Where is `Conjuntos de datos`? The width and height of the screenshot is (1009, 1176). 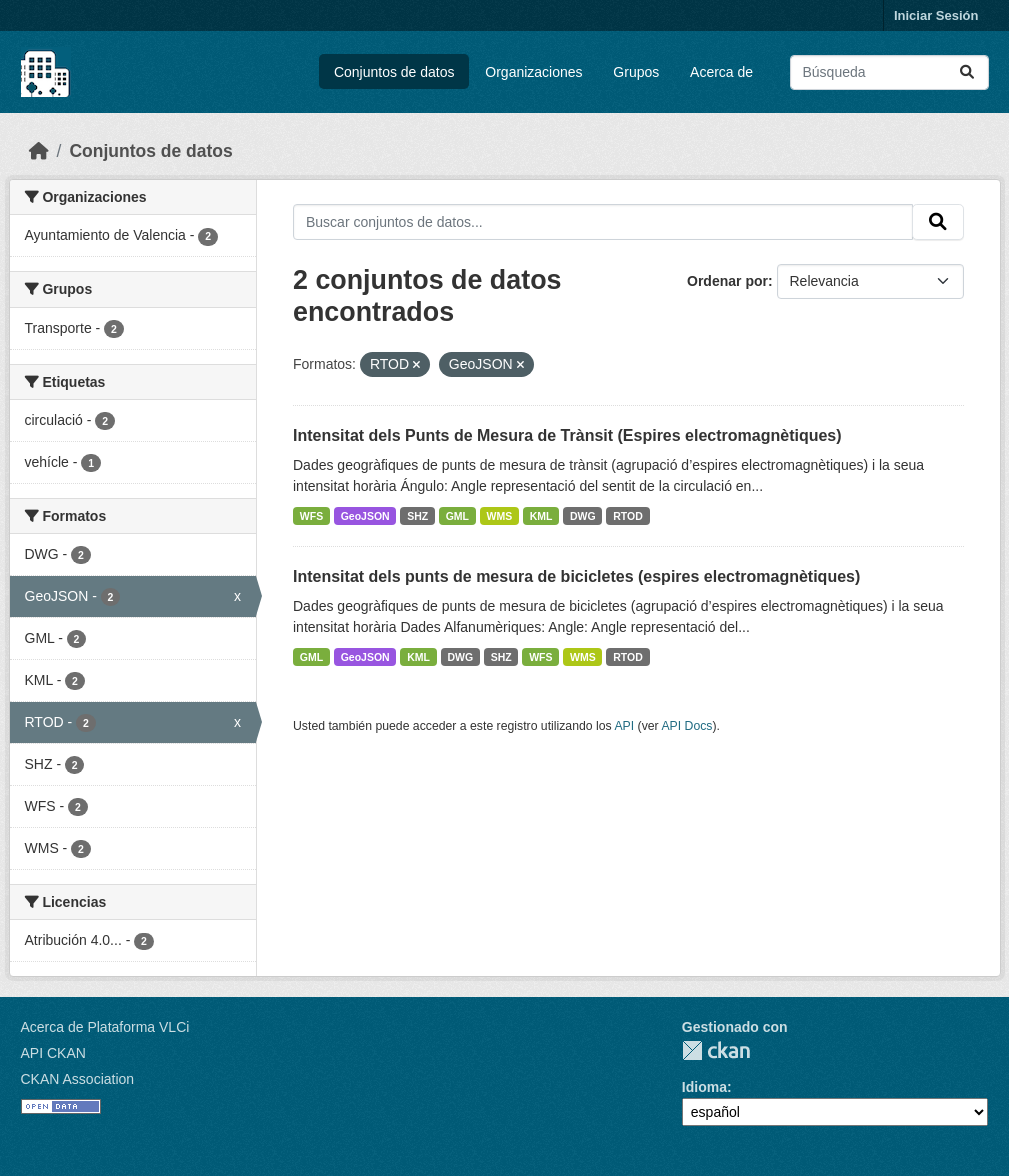
Conjuntos de datos is located at coordinates (394, 72).